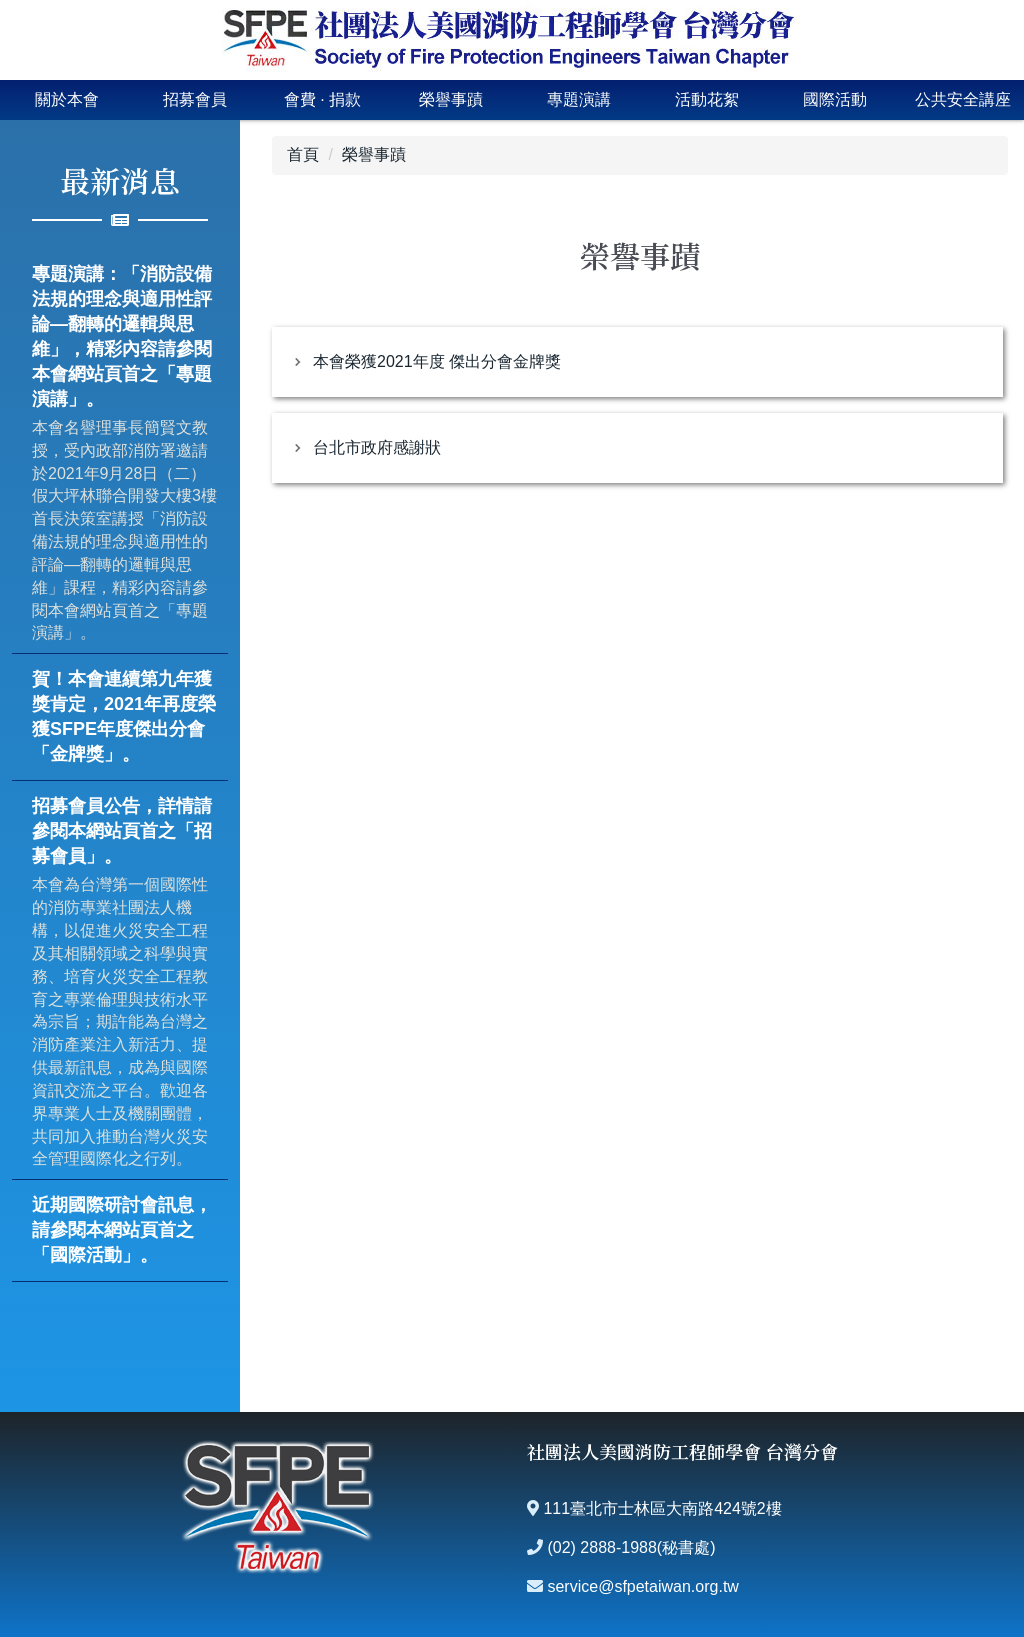  I want to click on 榮譽事蹟, so click(451, 99).